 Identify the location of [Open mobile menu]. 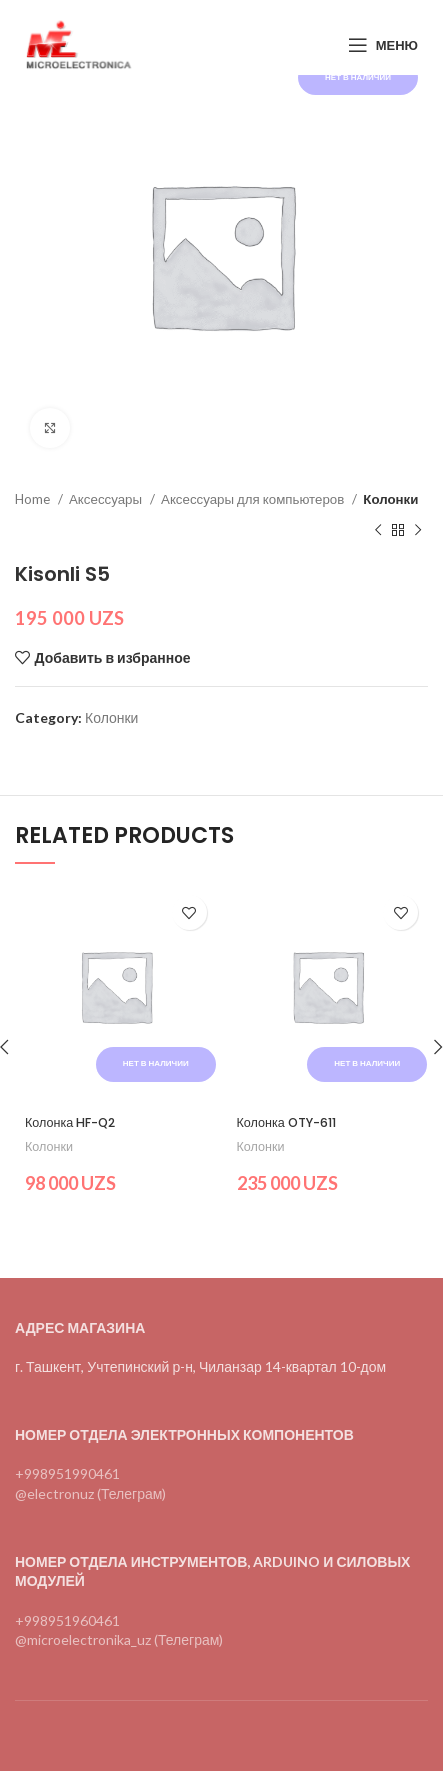
(383, 45).